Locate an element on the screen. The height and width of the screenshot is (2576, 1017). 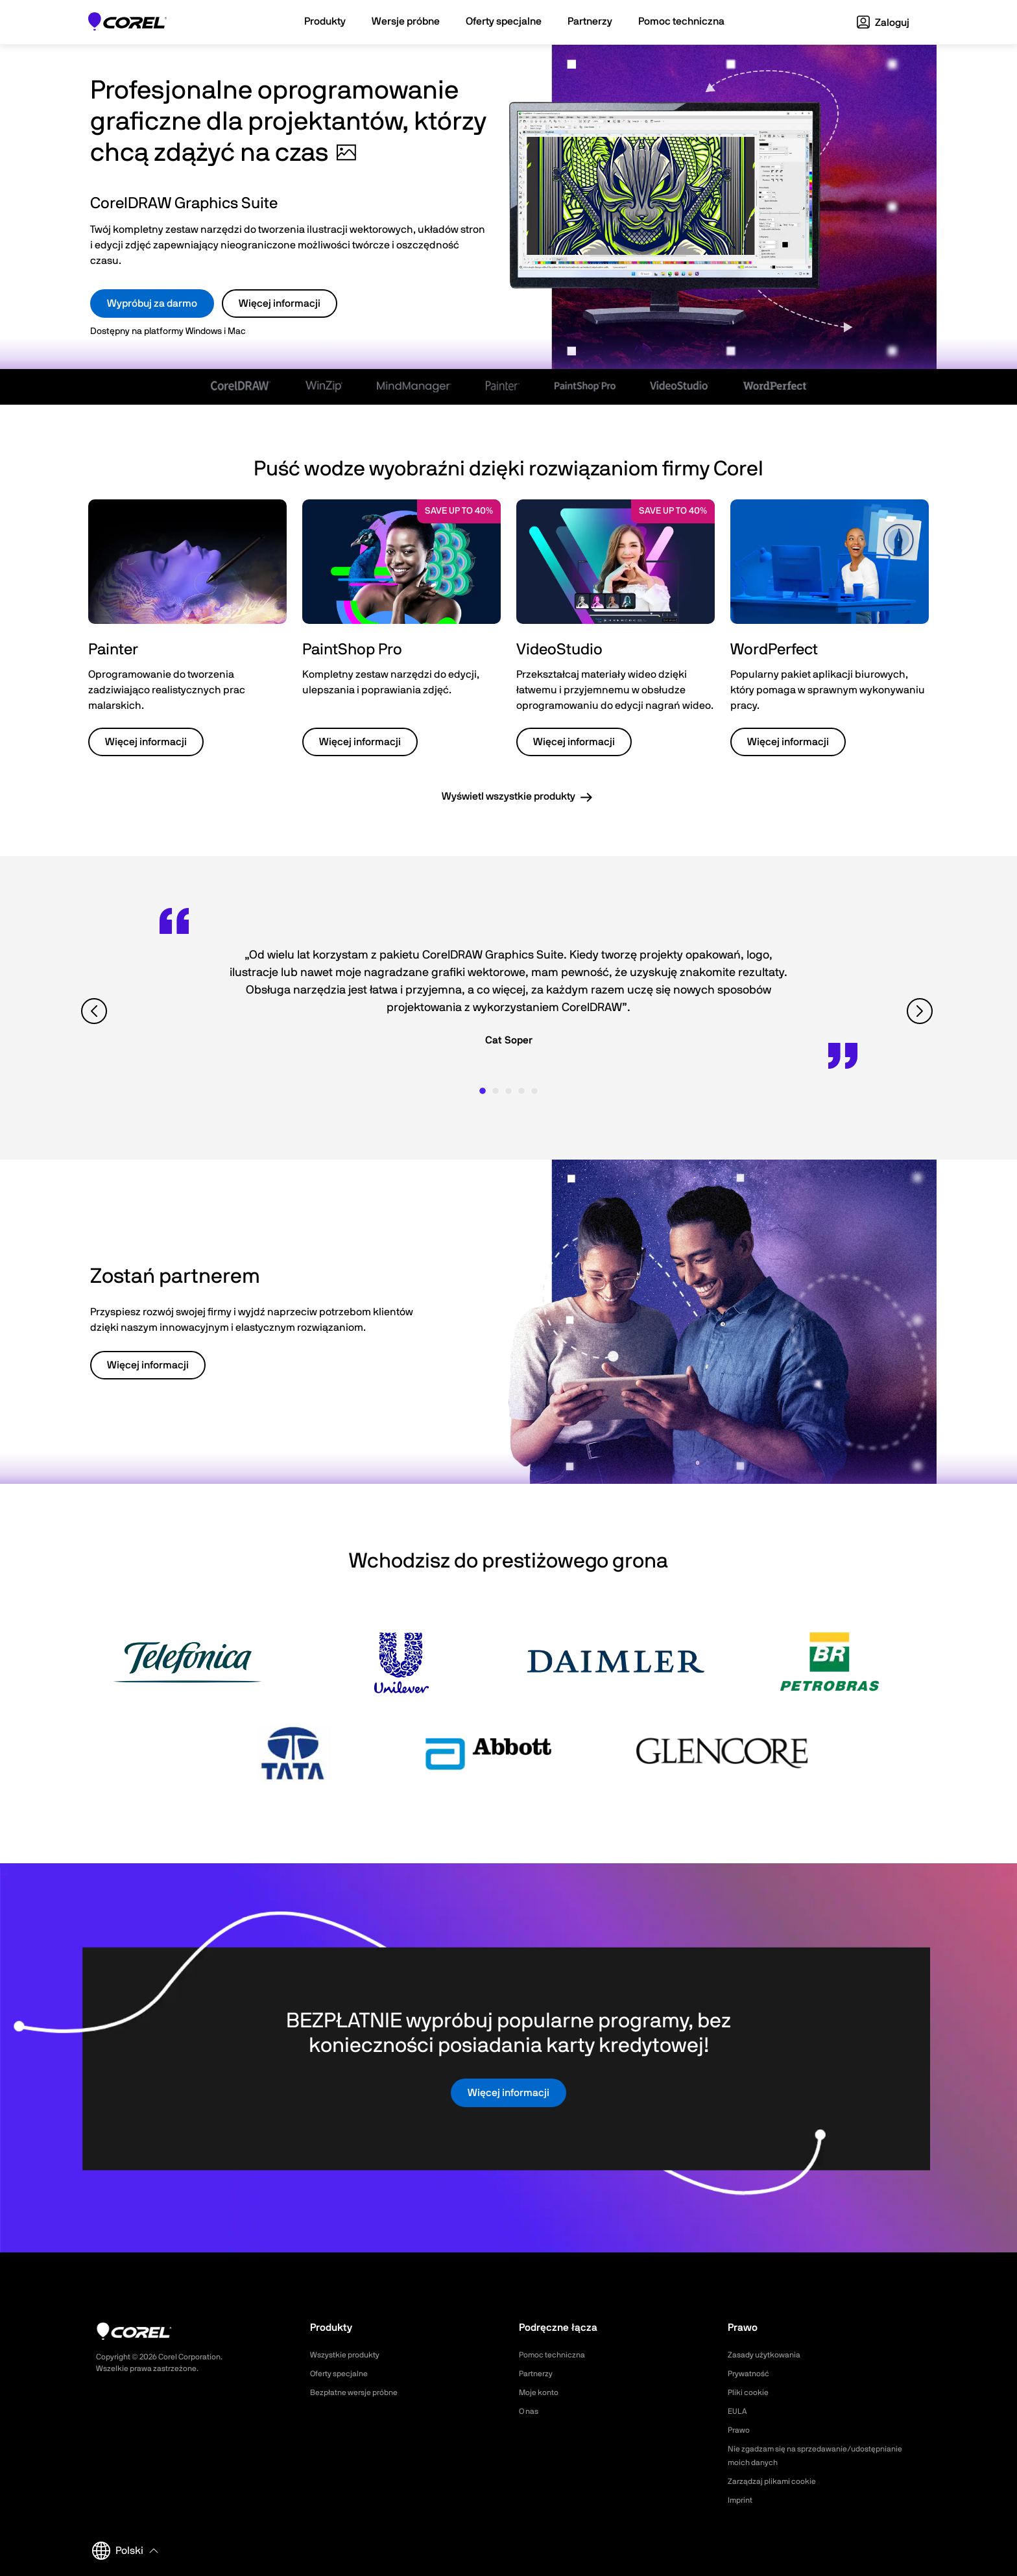
Zarządzaj plikami cookie is located at coordinates (778, 2481).